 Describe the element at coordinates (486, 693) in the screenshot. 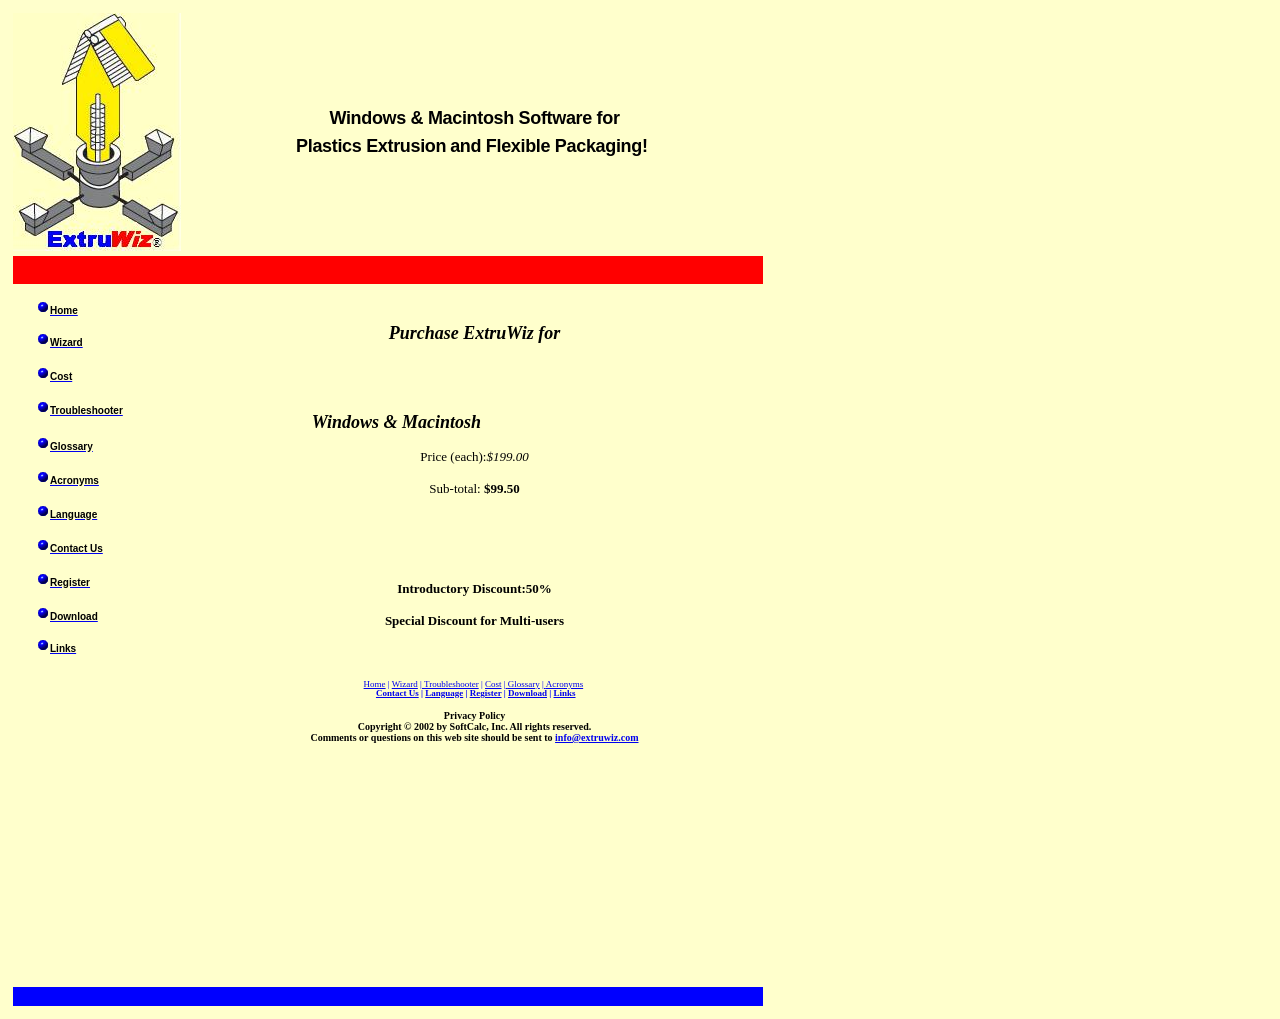

I see `Register` at that location.